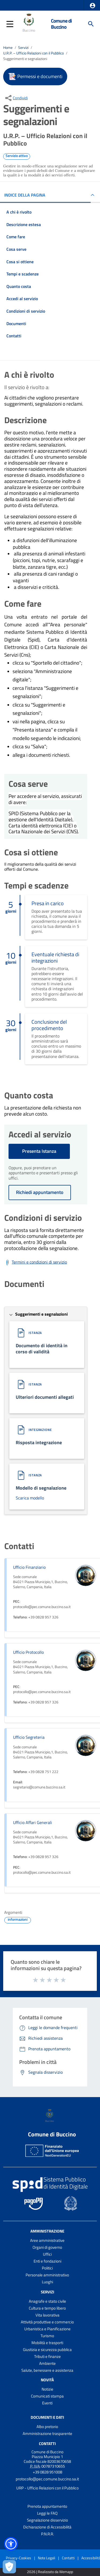 Image resolution: width=100 pixels, height=2576 pixels. I want to click on Amministrazione trasparente, so click(47, 2433).